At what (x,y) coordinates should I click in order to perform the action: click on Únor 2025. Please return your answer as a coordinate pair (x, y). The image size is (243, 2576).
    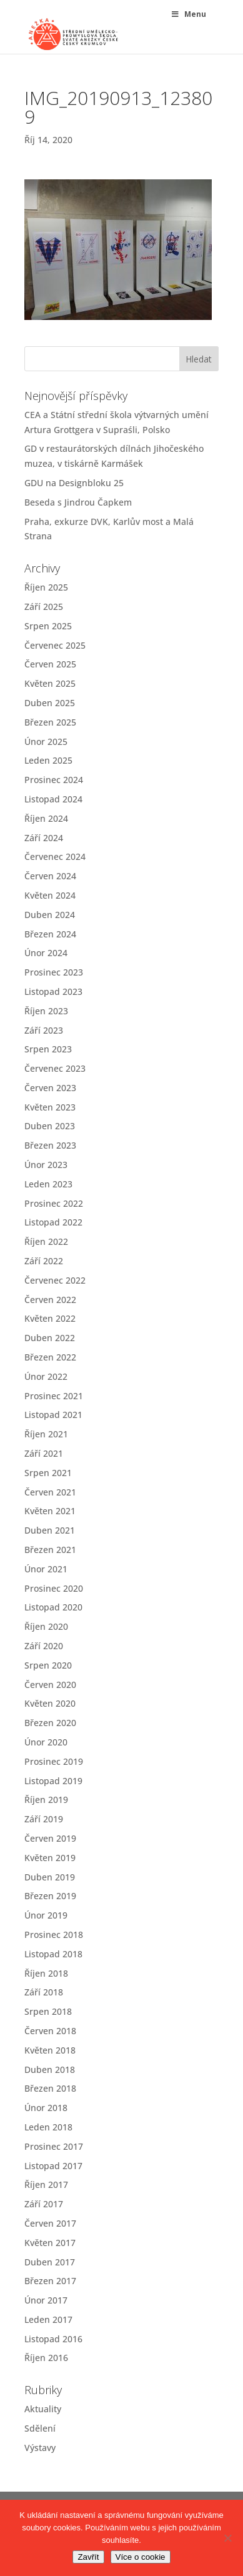
    Looking at the image, I should click on (45, 741).